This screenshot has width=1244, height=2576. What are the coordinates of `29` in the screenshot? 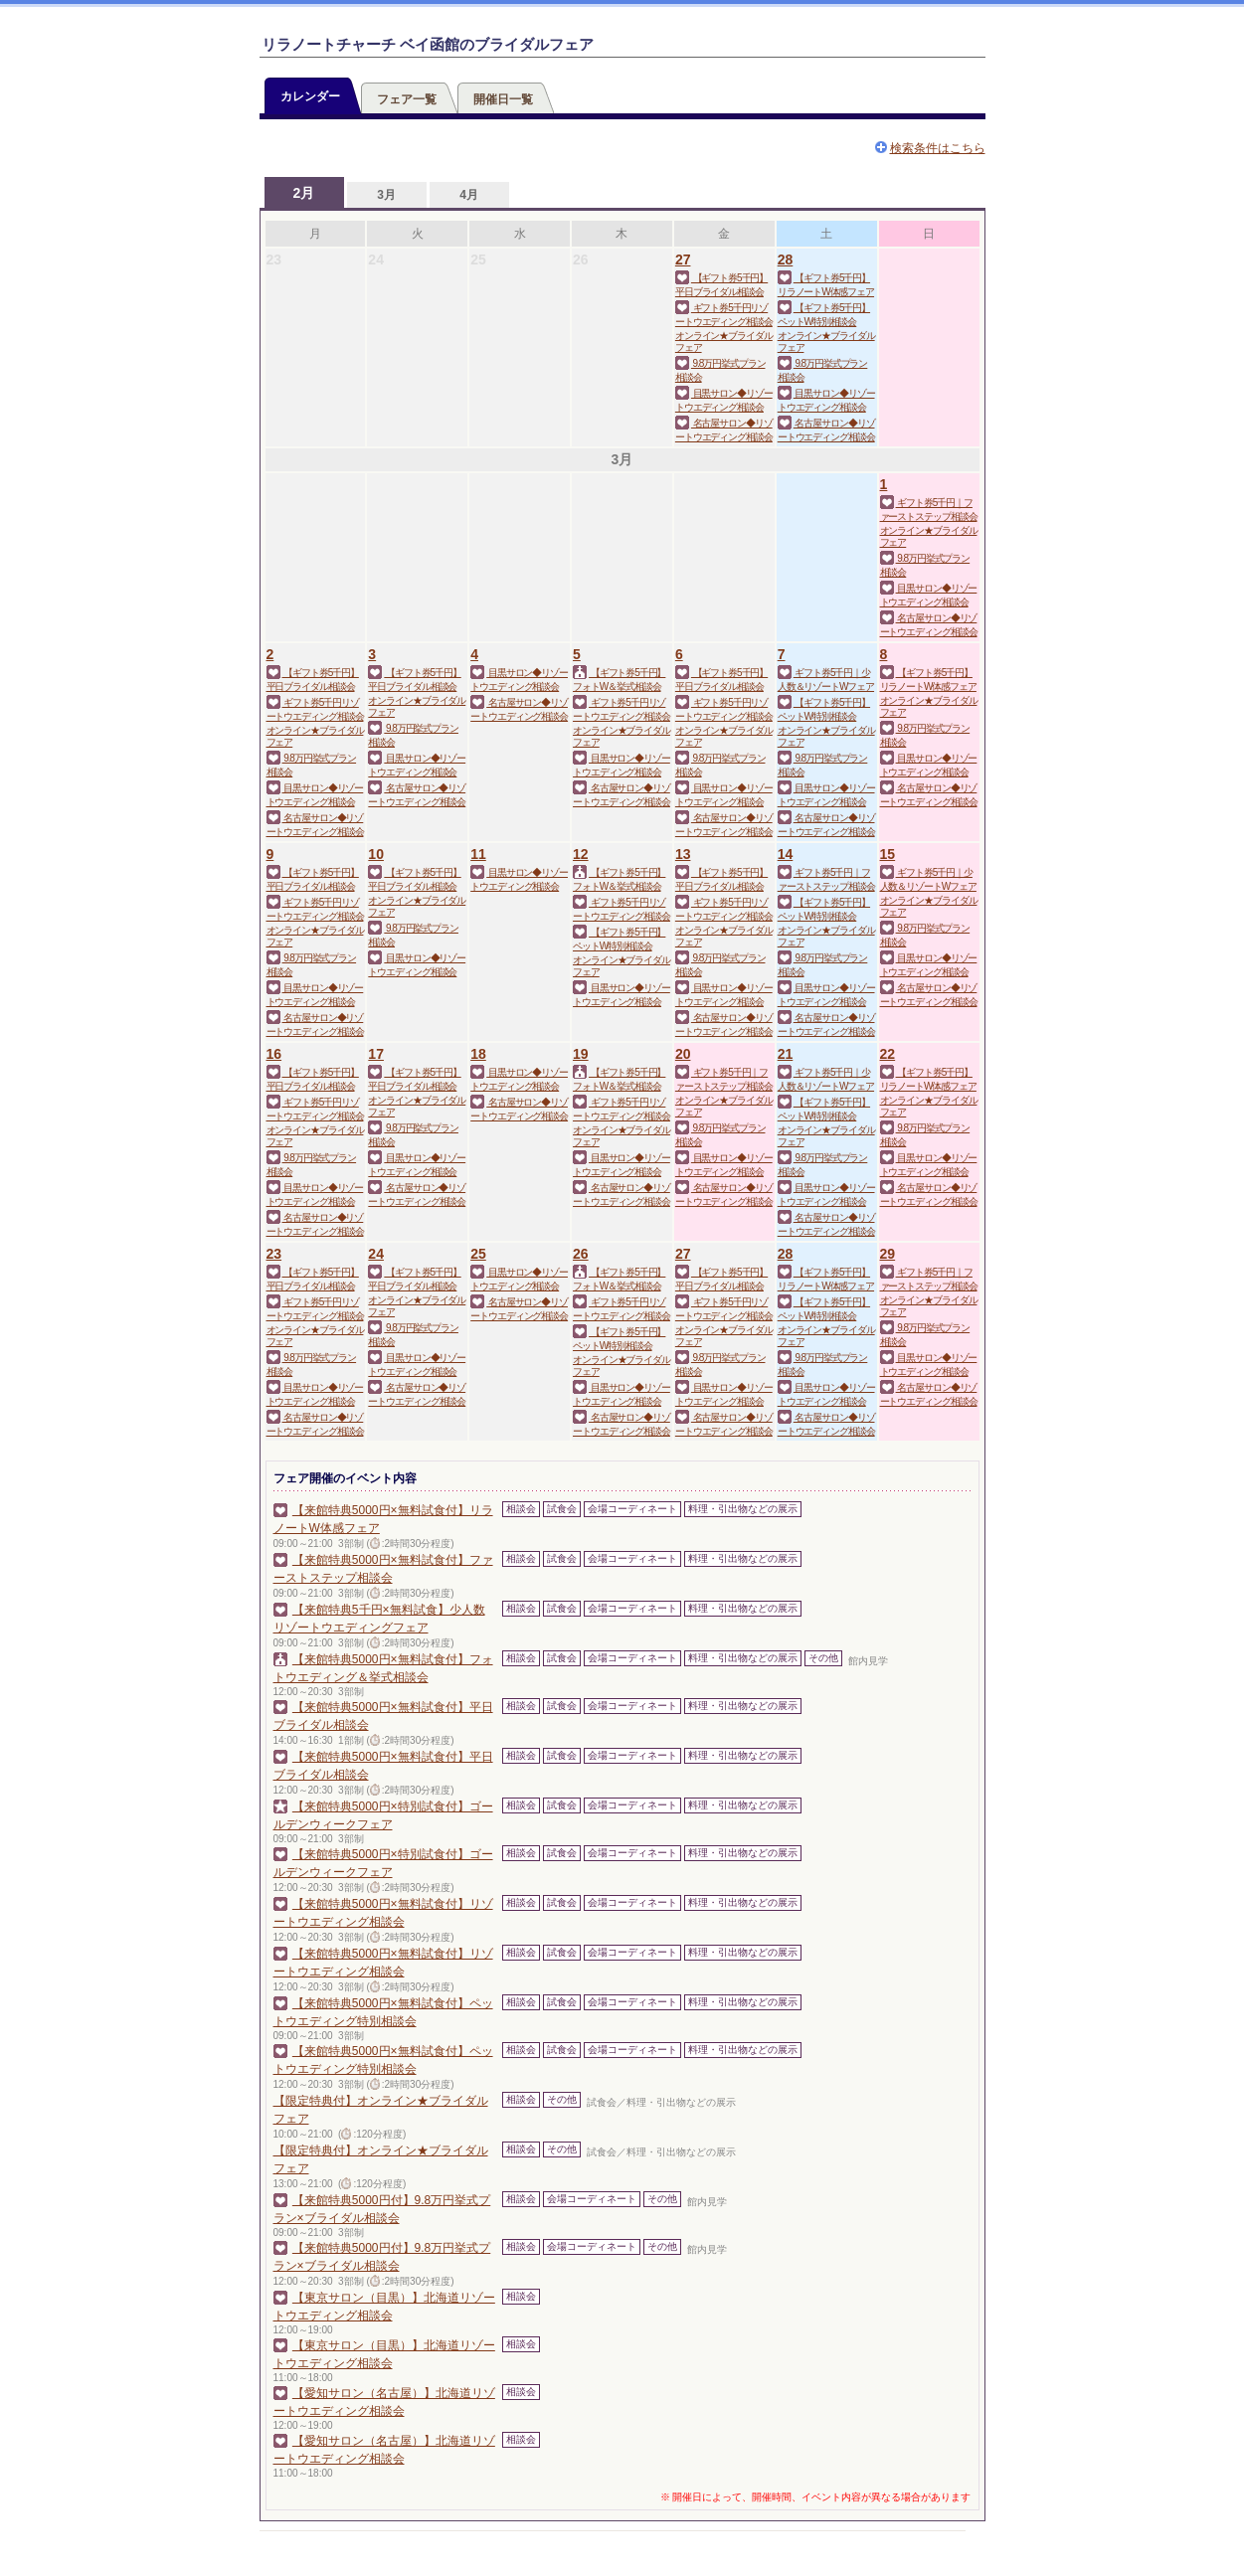 It's located at (888, 1254).